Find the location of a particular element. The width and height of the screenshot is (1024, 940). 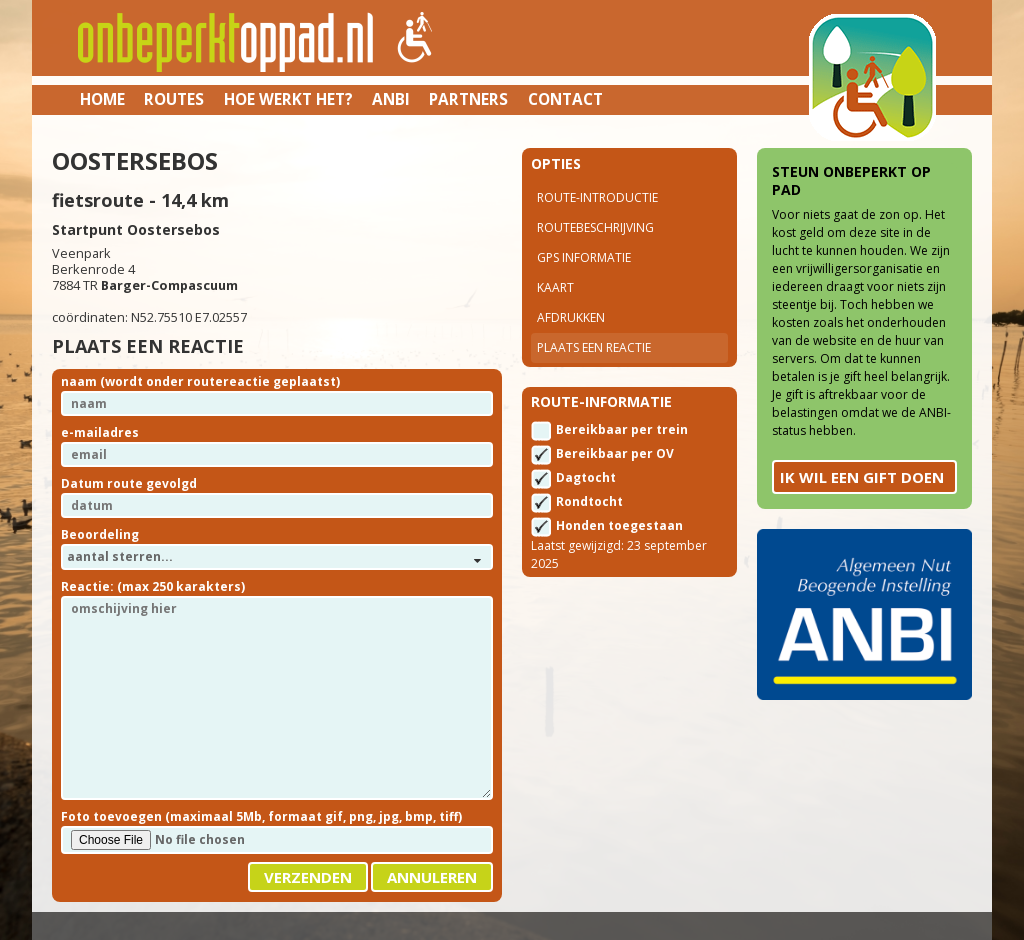

Beoordeling is located at coordinates (100, 534).